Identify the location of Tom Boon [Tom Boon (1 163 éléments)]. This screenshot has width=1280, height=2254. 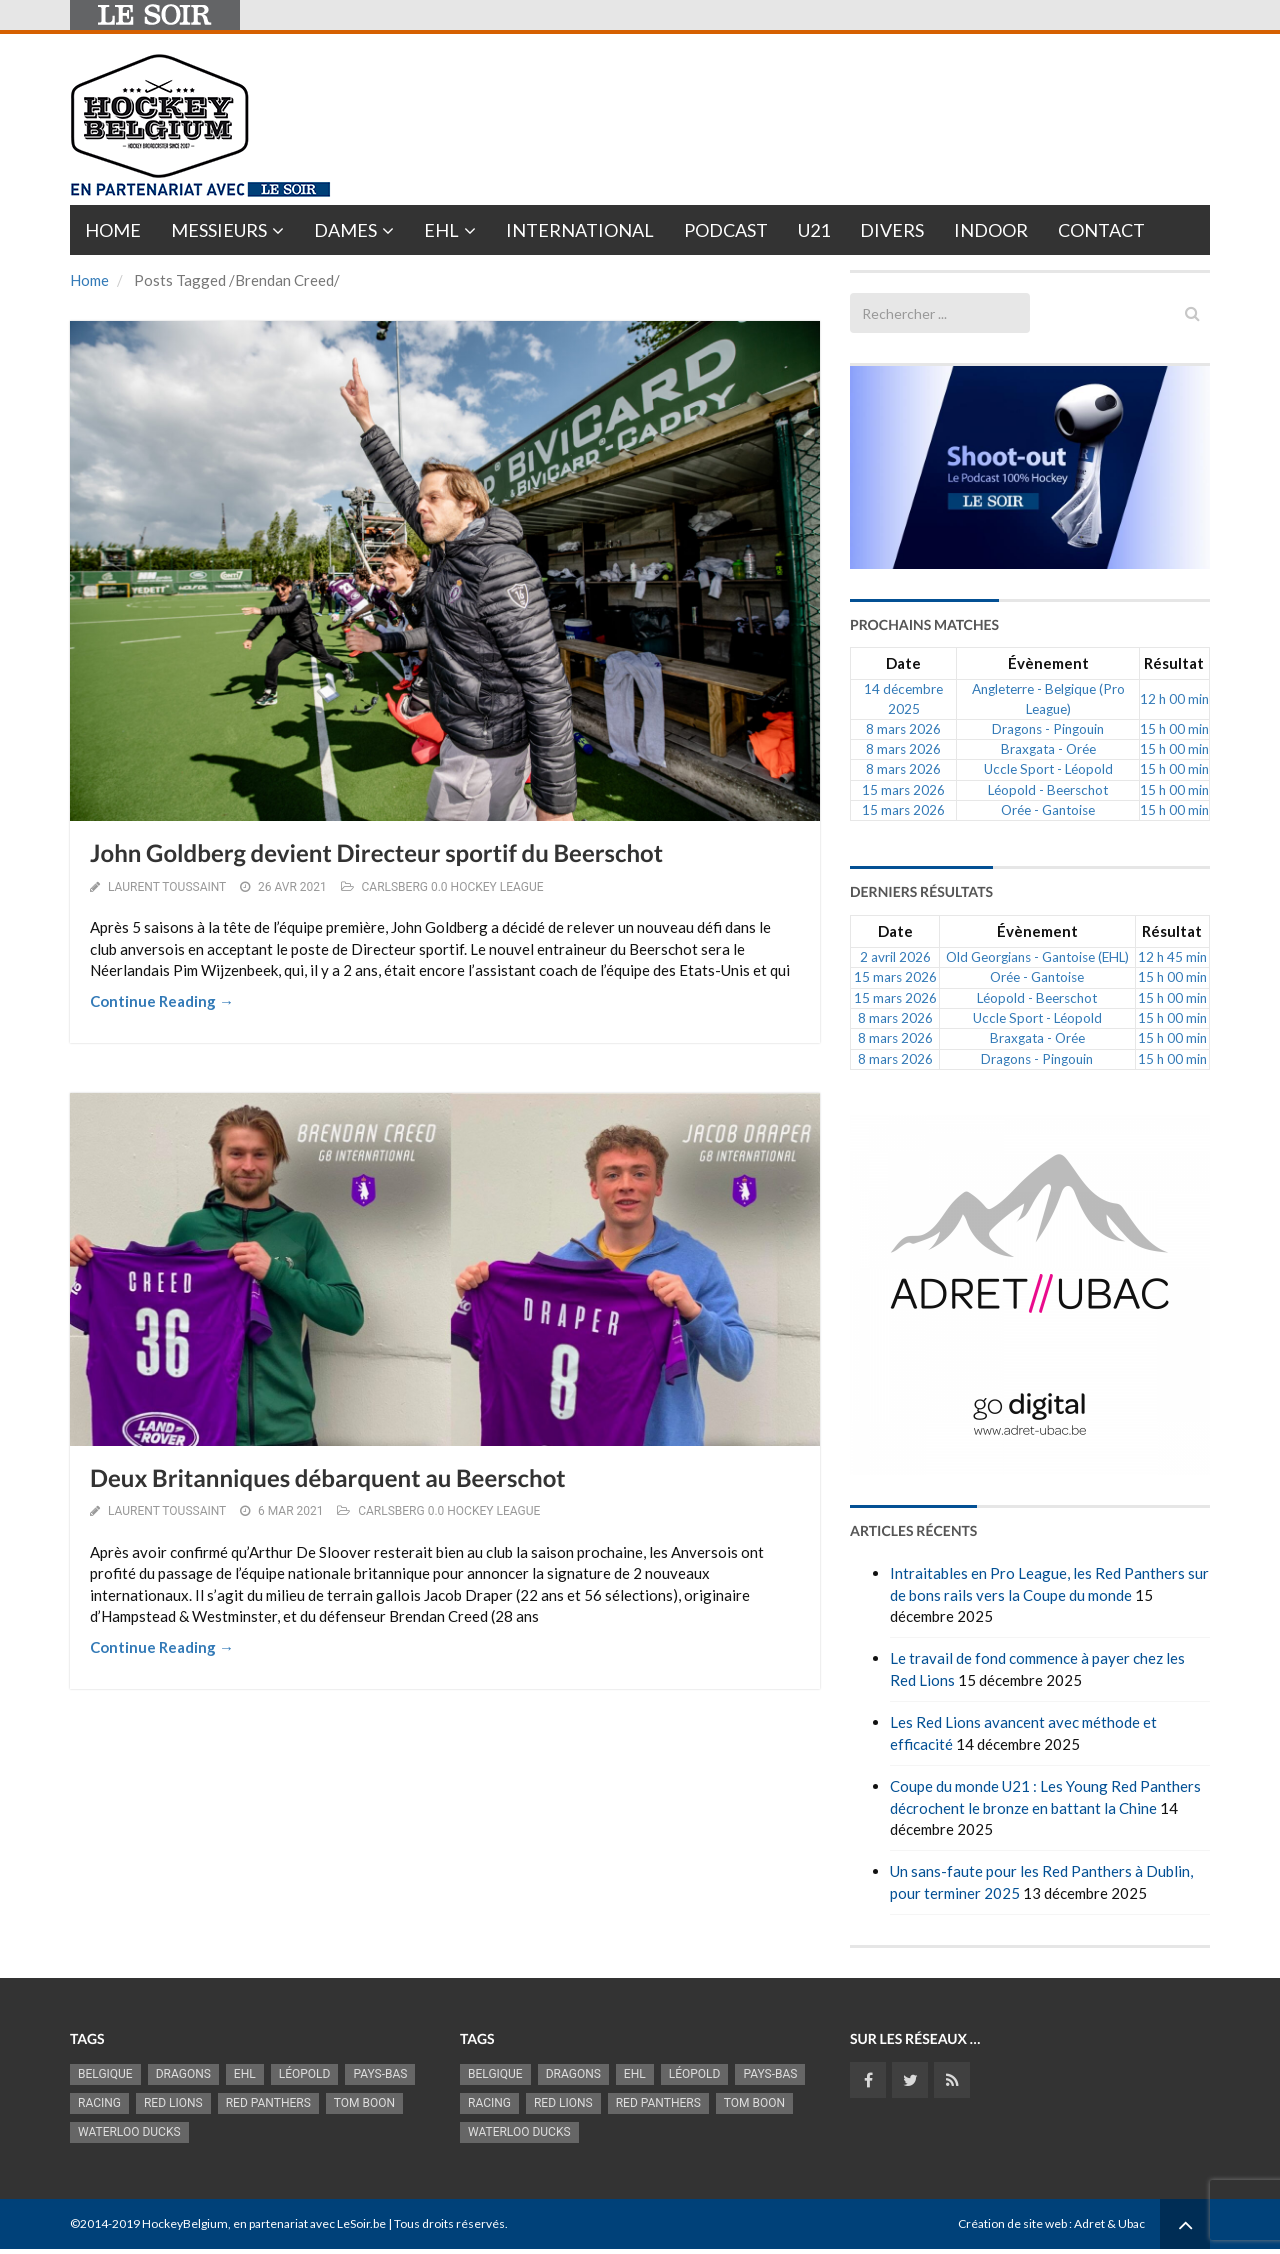
(364, 2103).